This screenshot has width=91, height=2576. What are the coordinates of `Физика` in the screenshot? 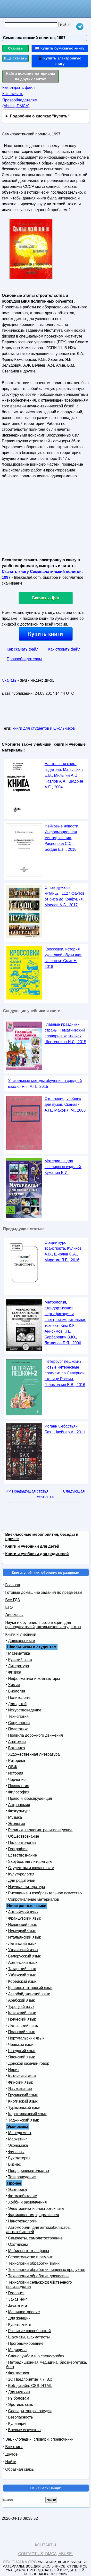 It's located at (14, 1672).